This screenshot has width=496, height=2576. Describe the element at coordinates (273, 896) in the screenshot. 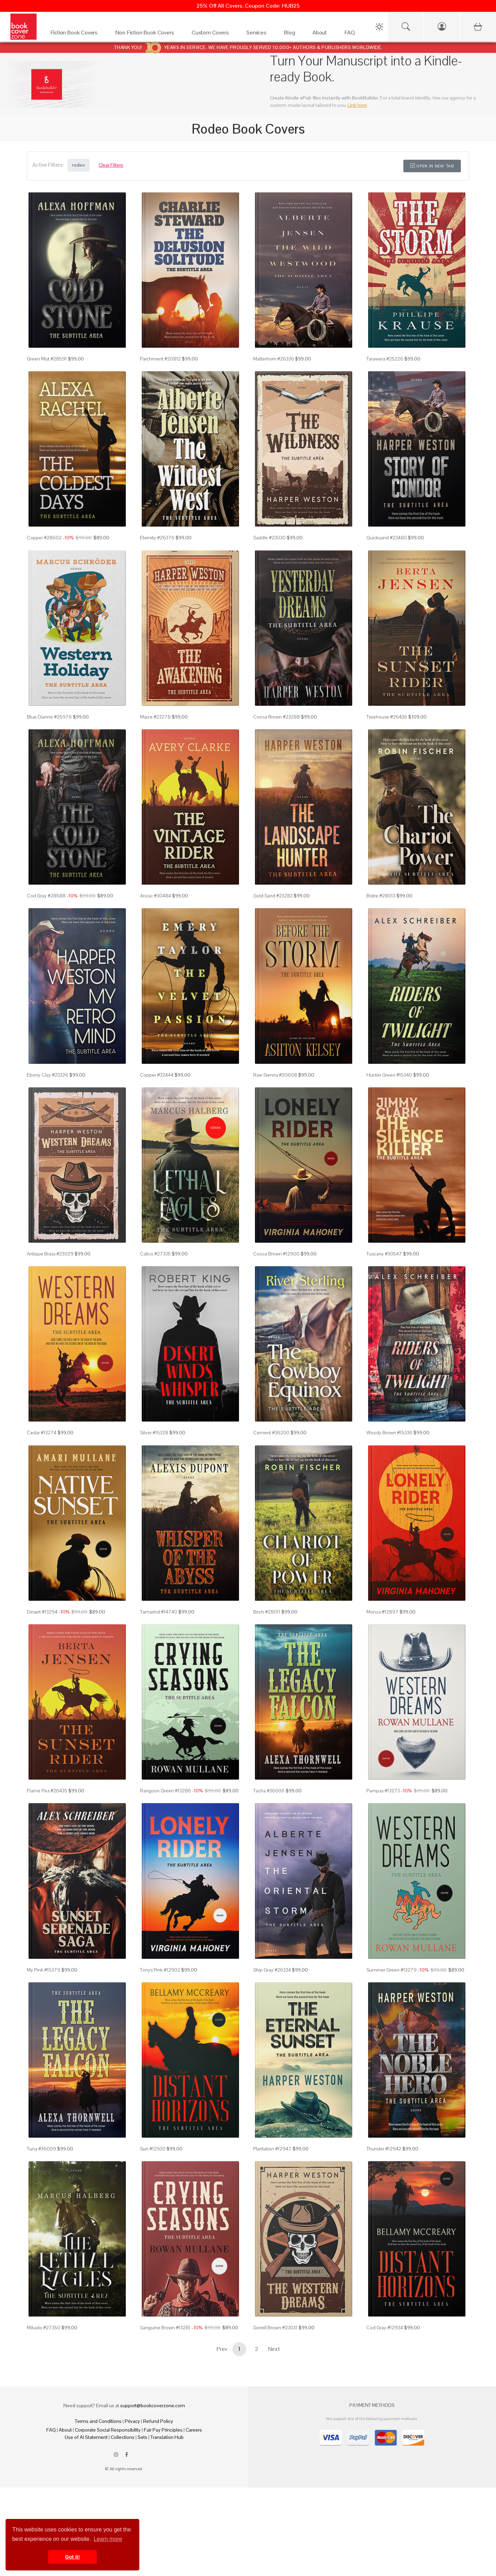

I see `Gold Sand #23283` at that location.